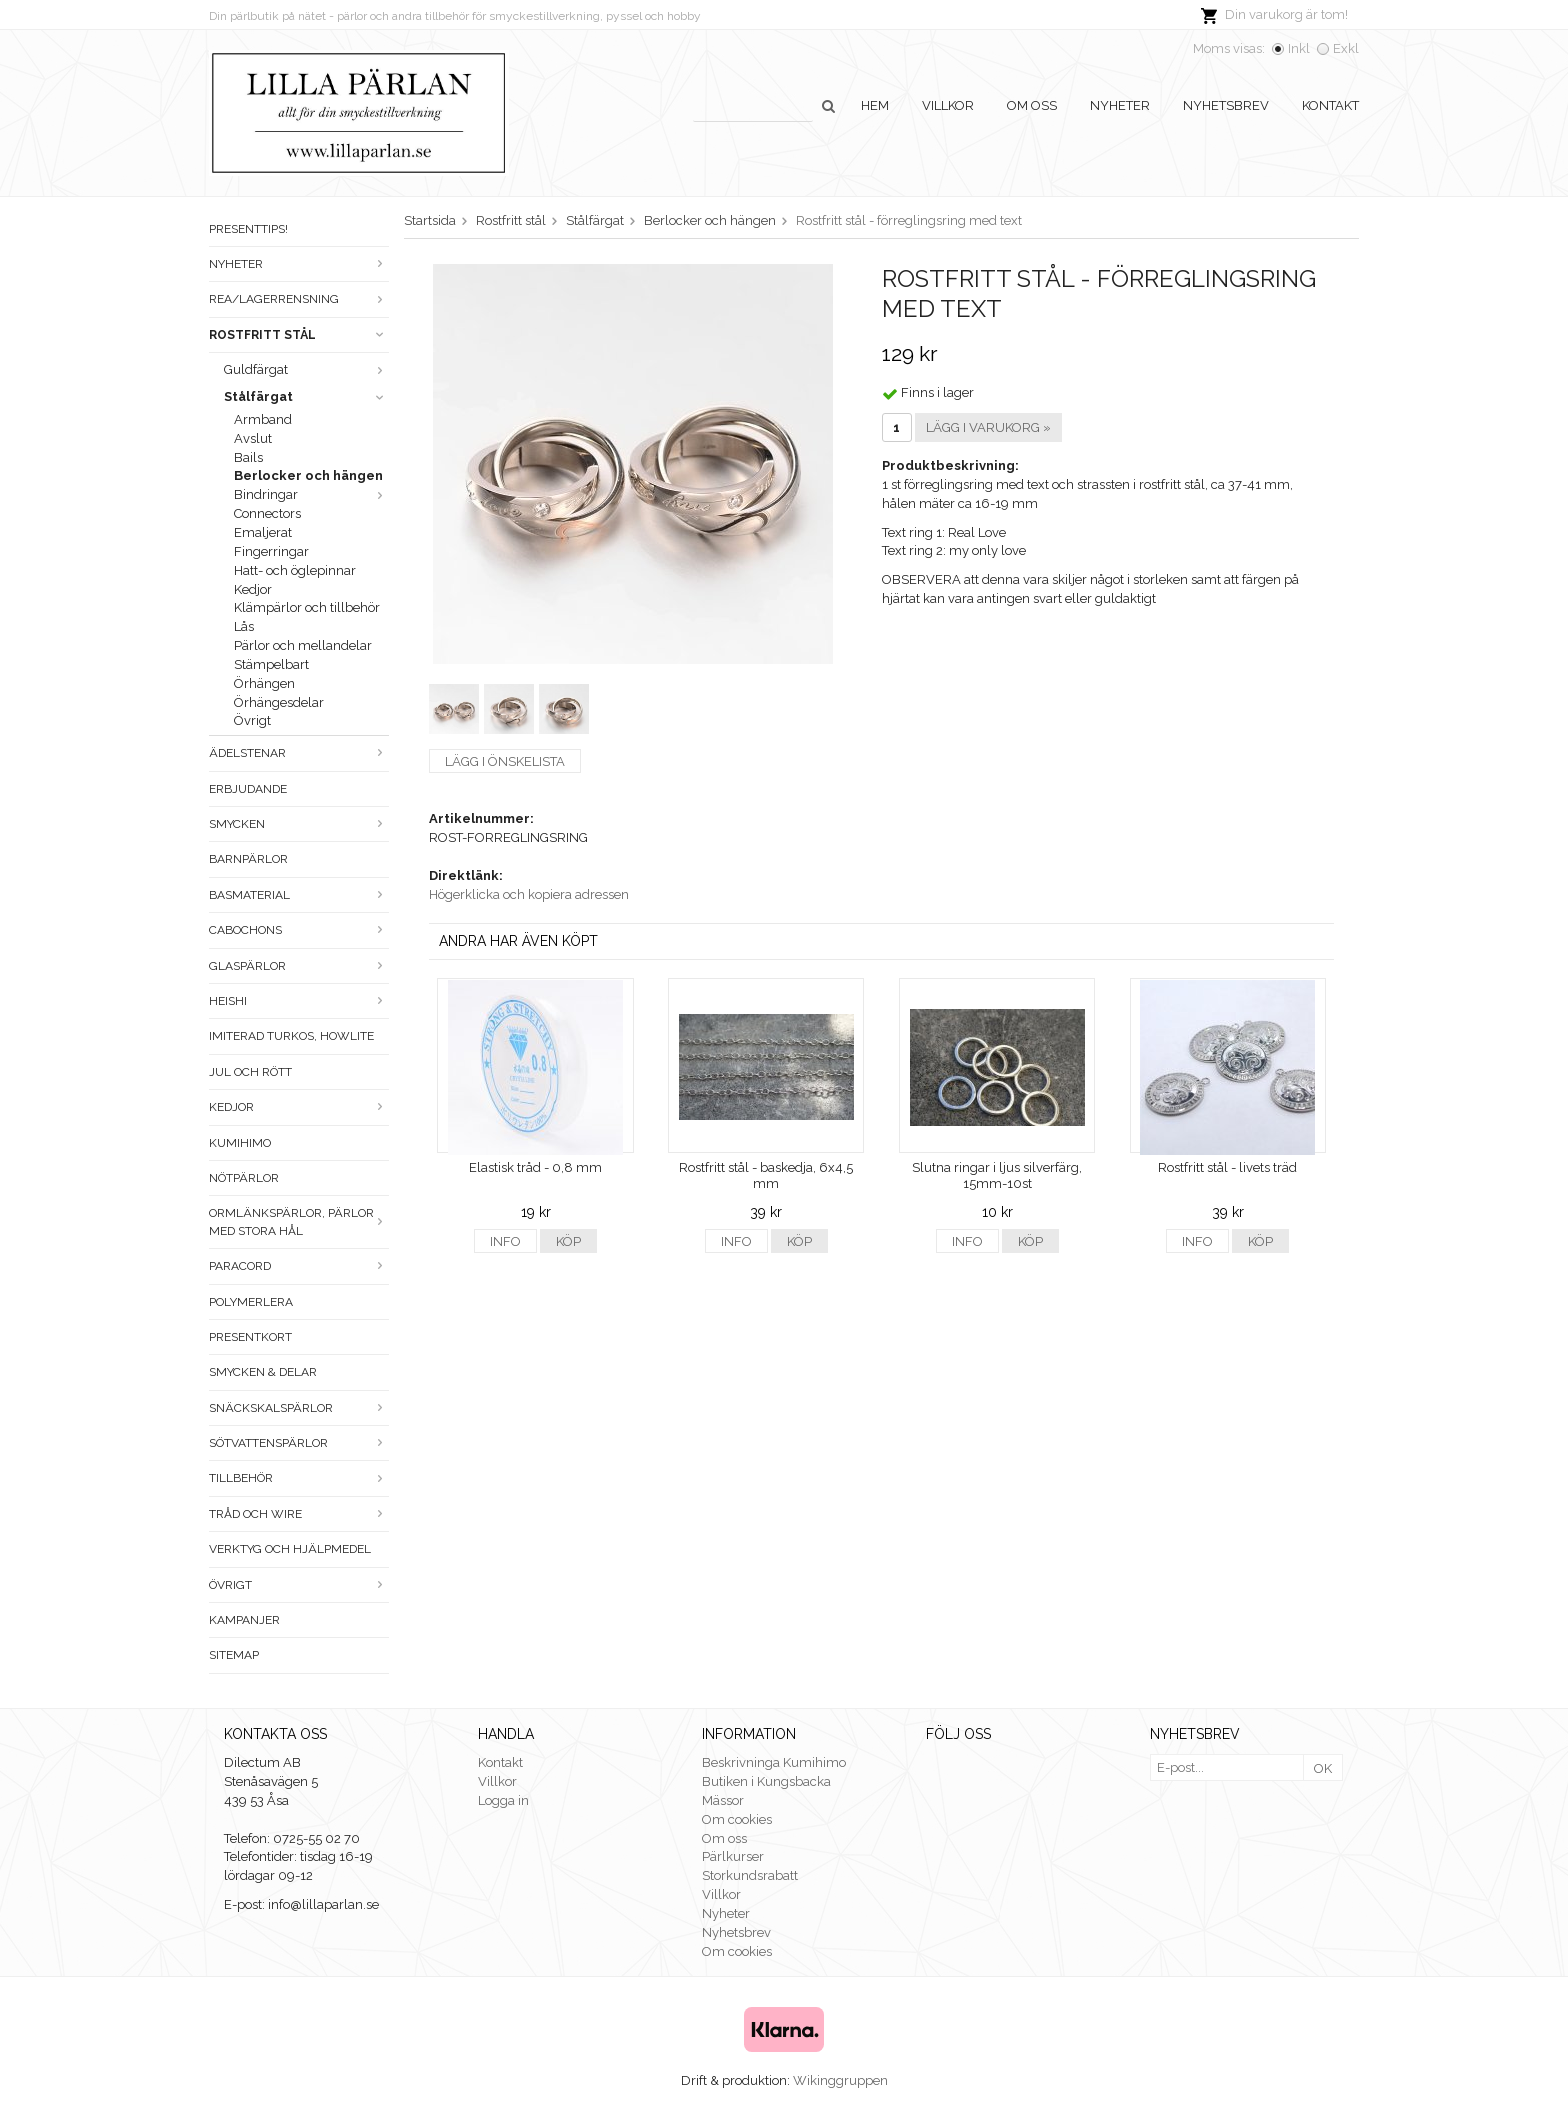 Image resolution: width=1568 pixels, height=2106 pixels. Describe the element at coordinates (290, 1549) in the screenshot. I see `Verktyg och hjälpmedel` at that location.